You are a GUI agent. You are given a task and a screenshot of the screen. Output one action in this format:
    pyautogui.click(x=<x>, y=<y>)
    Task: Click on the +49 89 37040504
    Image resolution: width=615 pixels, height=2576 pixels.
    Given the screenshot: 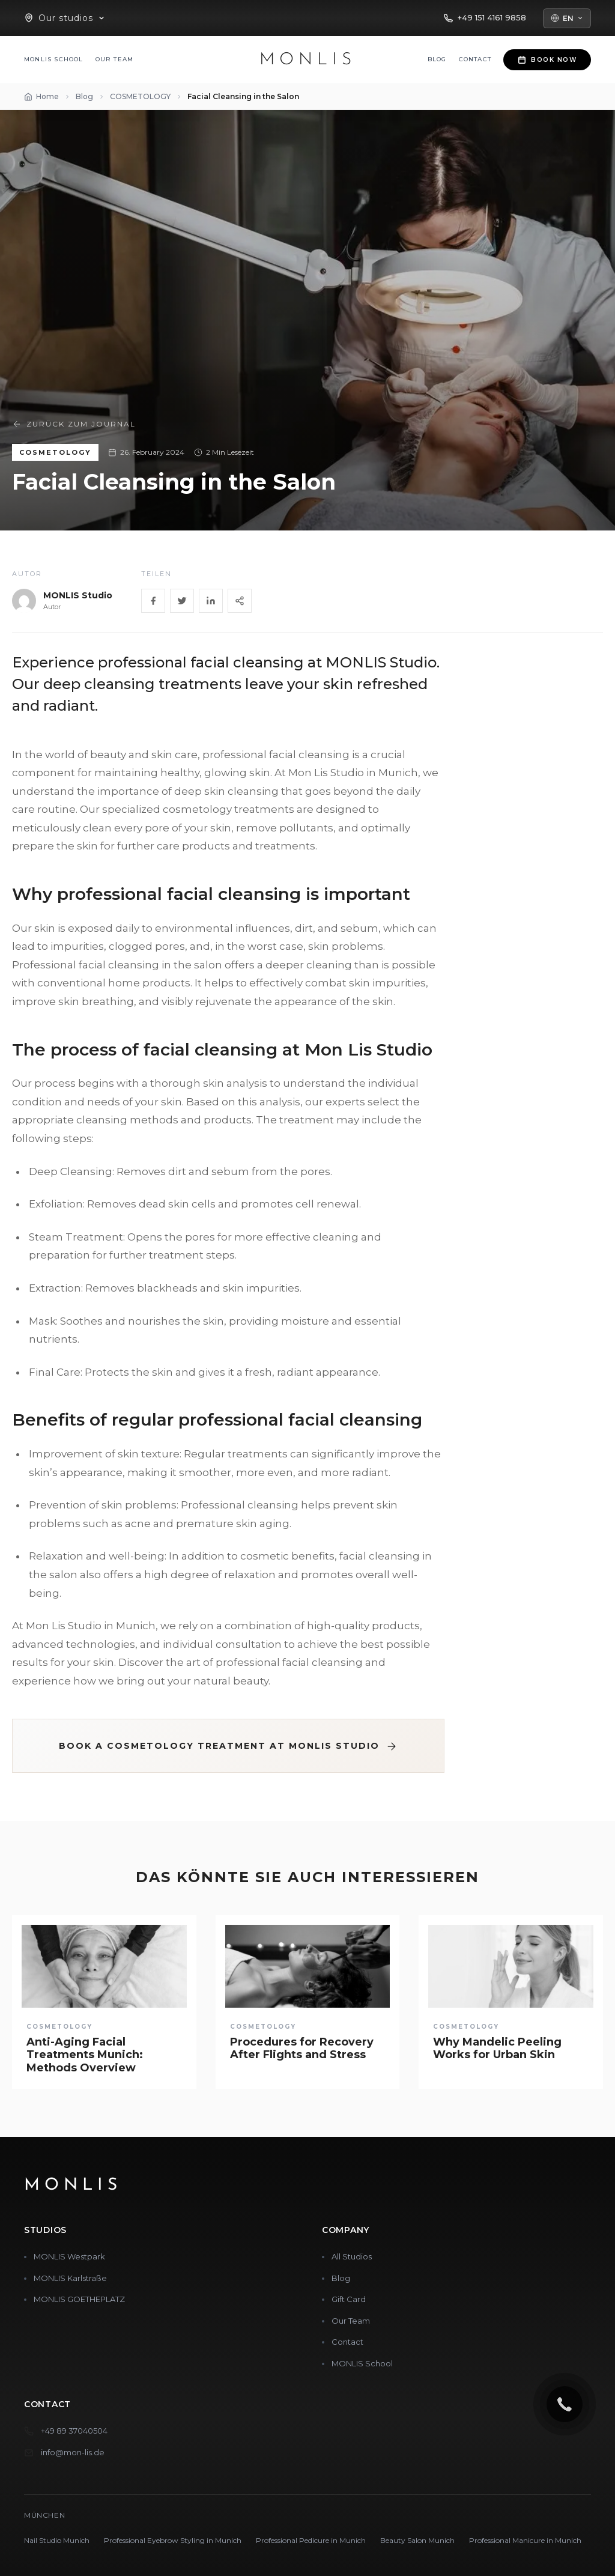 What is the action you would take?
    pyautogui.click(x=74, y=2430)
    